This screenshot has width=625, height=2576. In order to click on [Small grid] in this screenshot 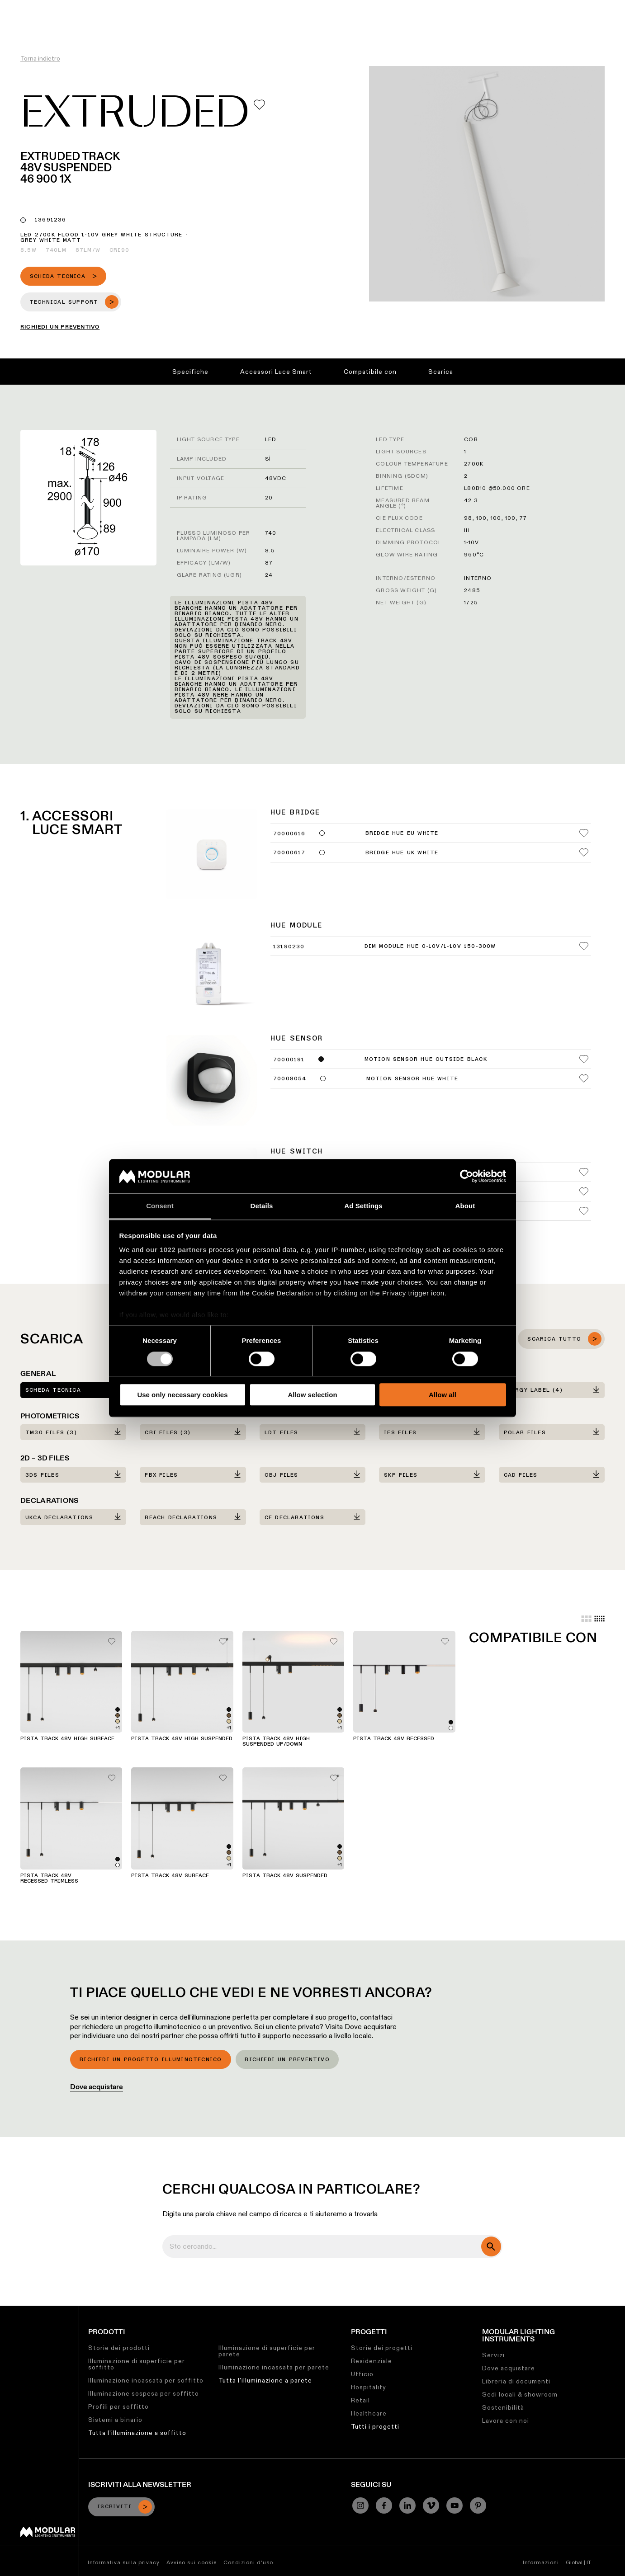, I will do `click(599, 1618)`.